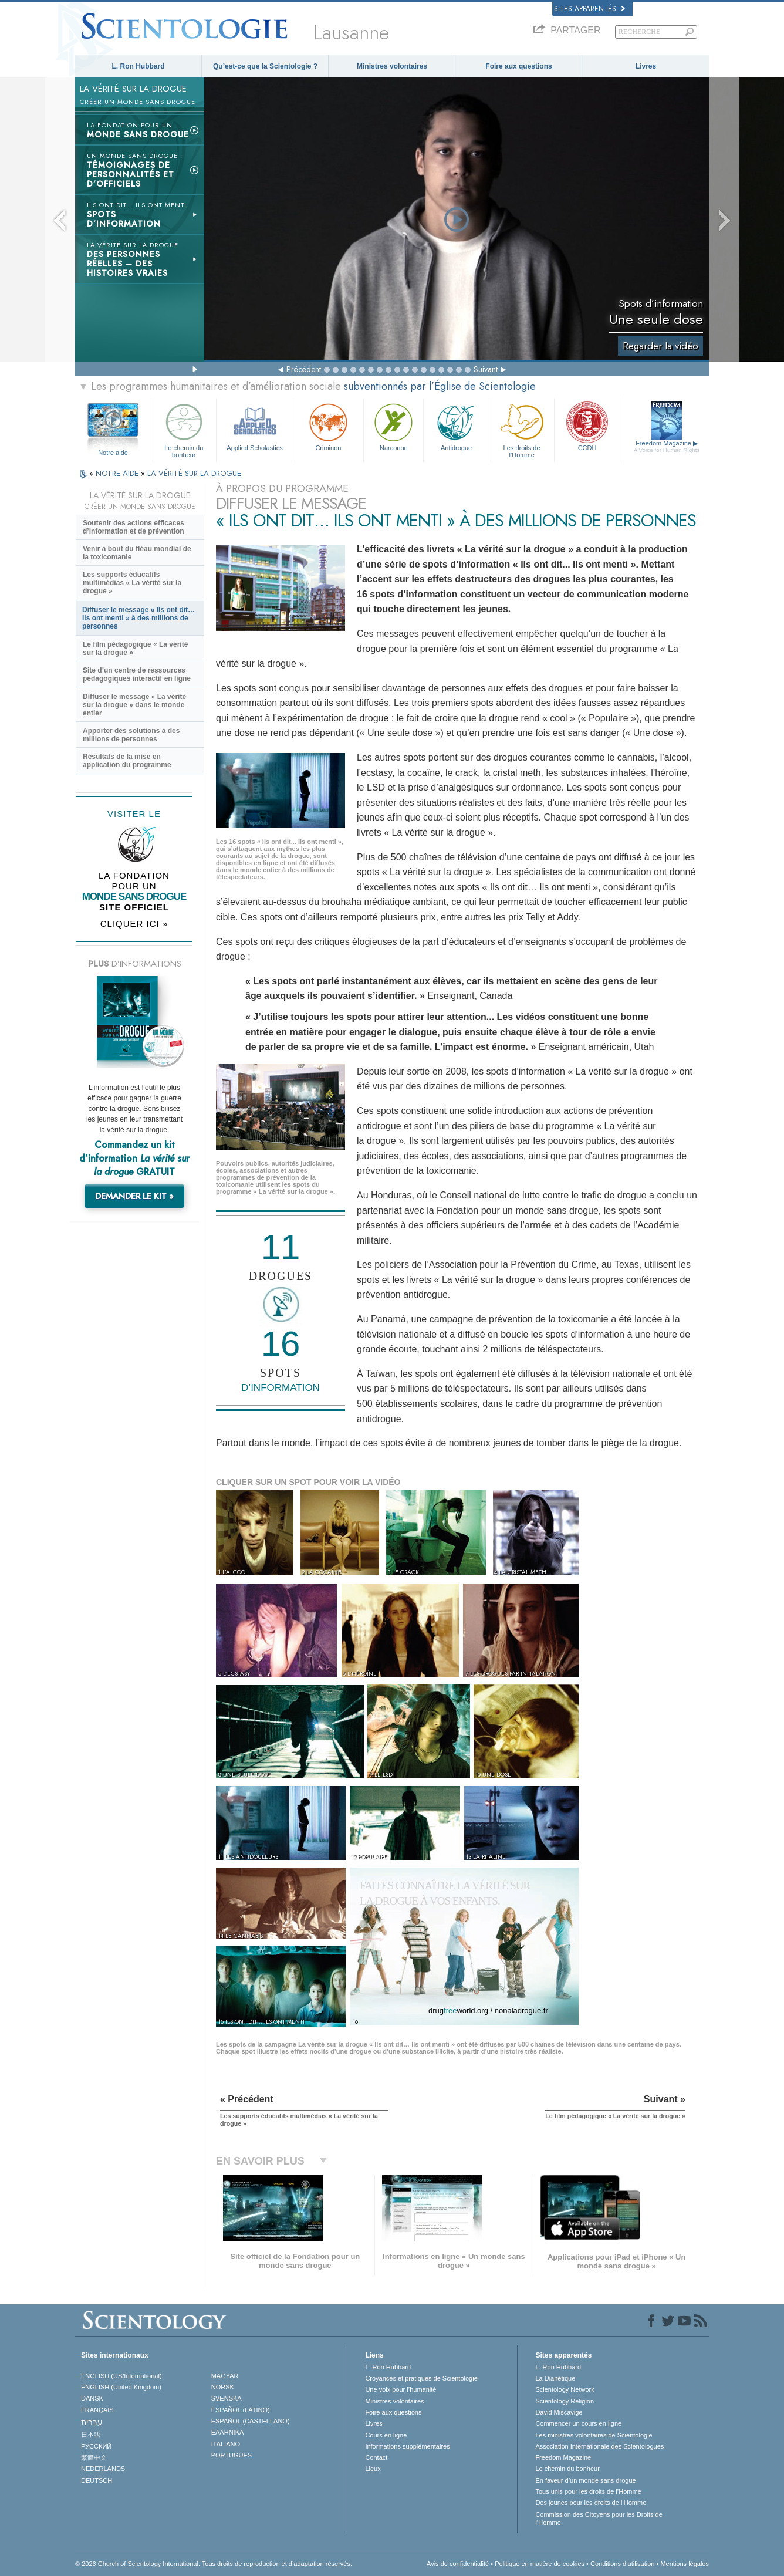  I want to click on NORSK, so click(222, 2387).